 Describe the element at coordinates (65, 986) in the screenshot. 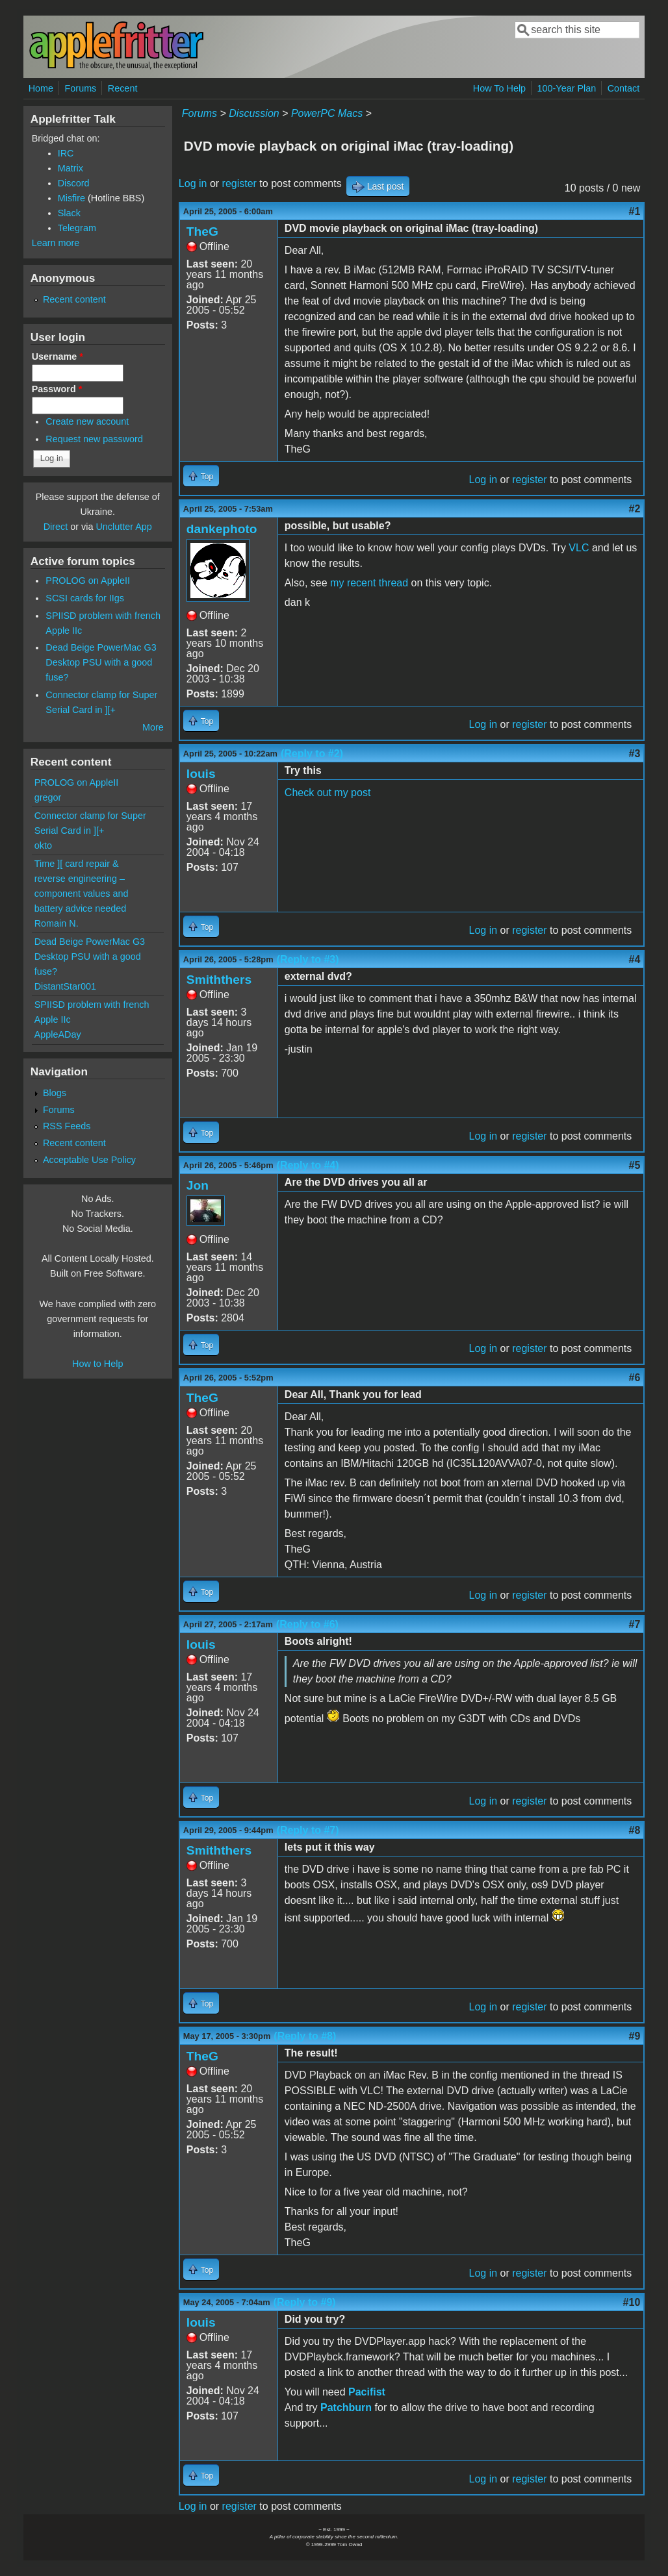

I see `DistantStar001` at that location.